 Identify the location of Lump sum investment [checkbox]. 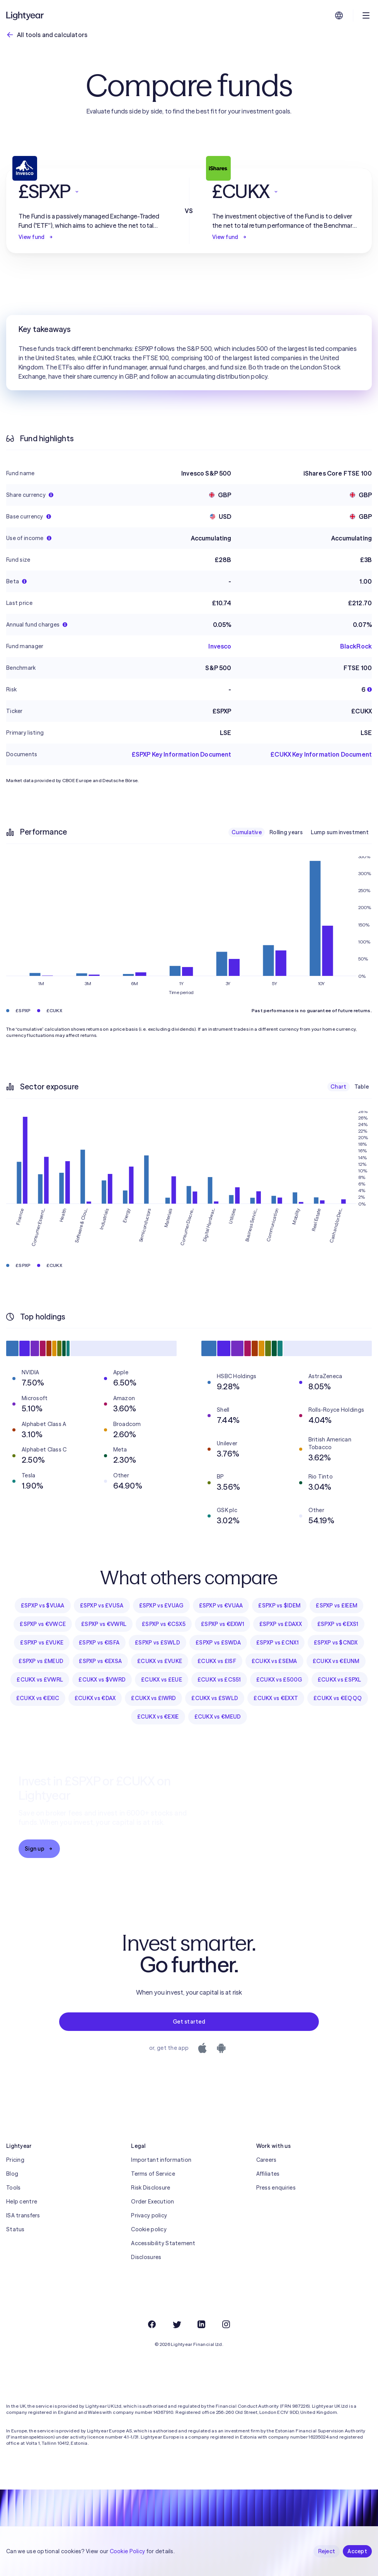
(340, 832).